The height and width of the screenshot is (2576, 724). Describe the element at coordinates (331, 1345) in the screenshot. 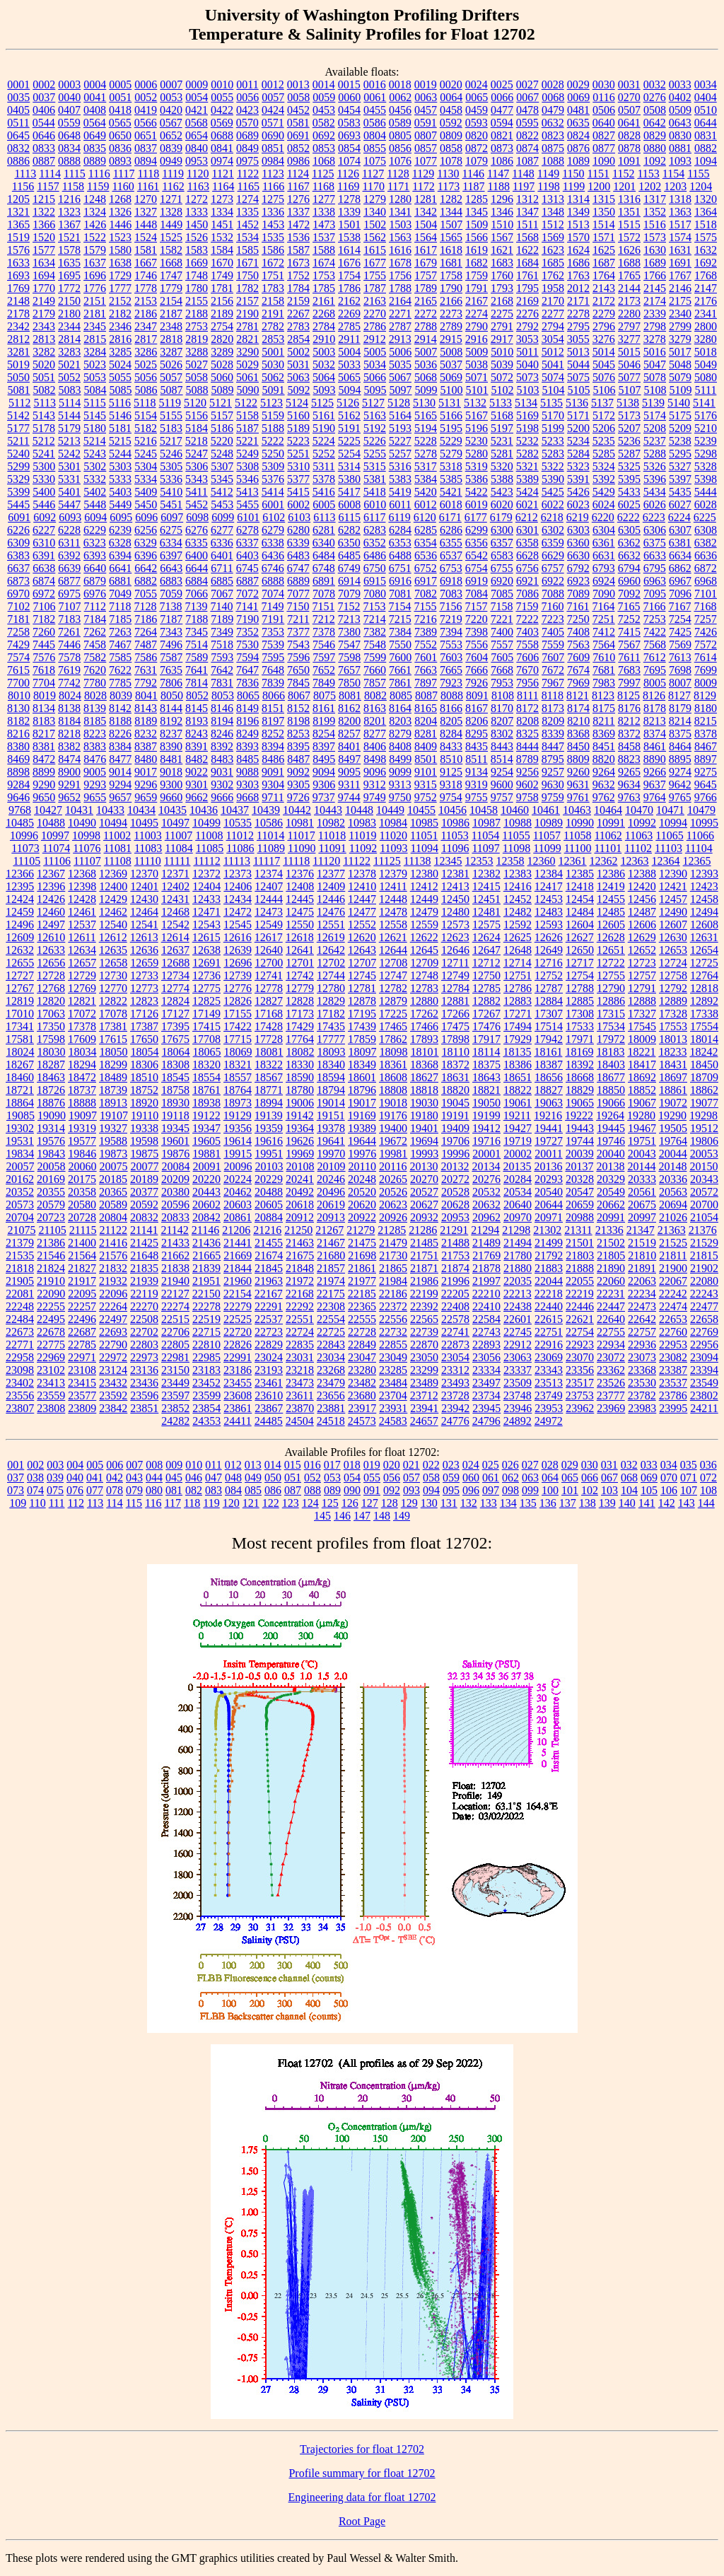

I see `22843` at that location.